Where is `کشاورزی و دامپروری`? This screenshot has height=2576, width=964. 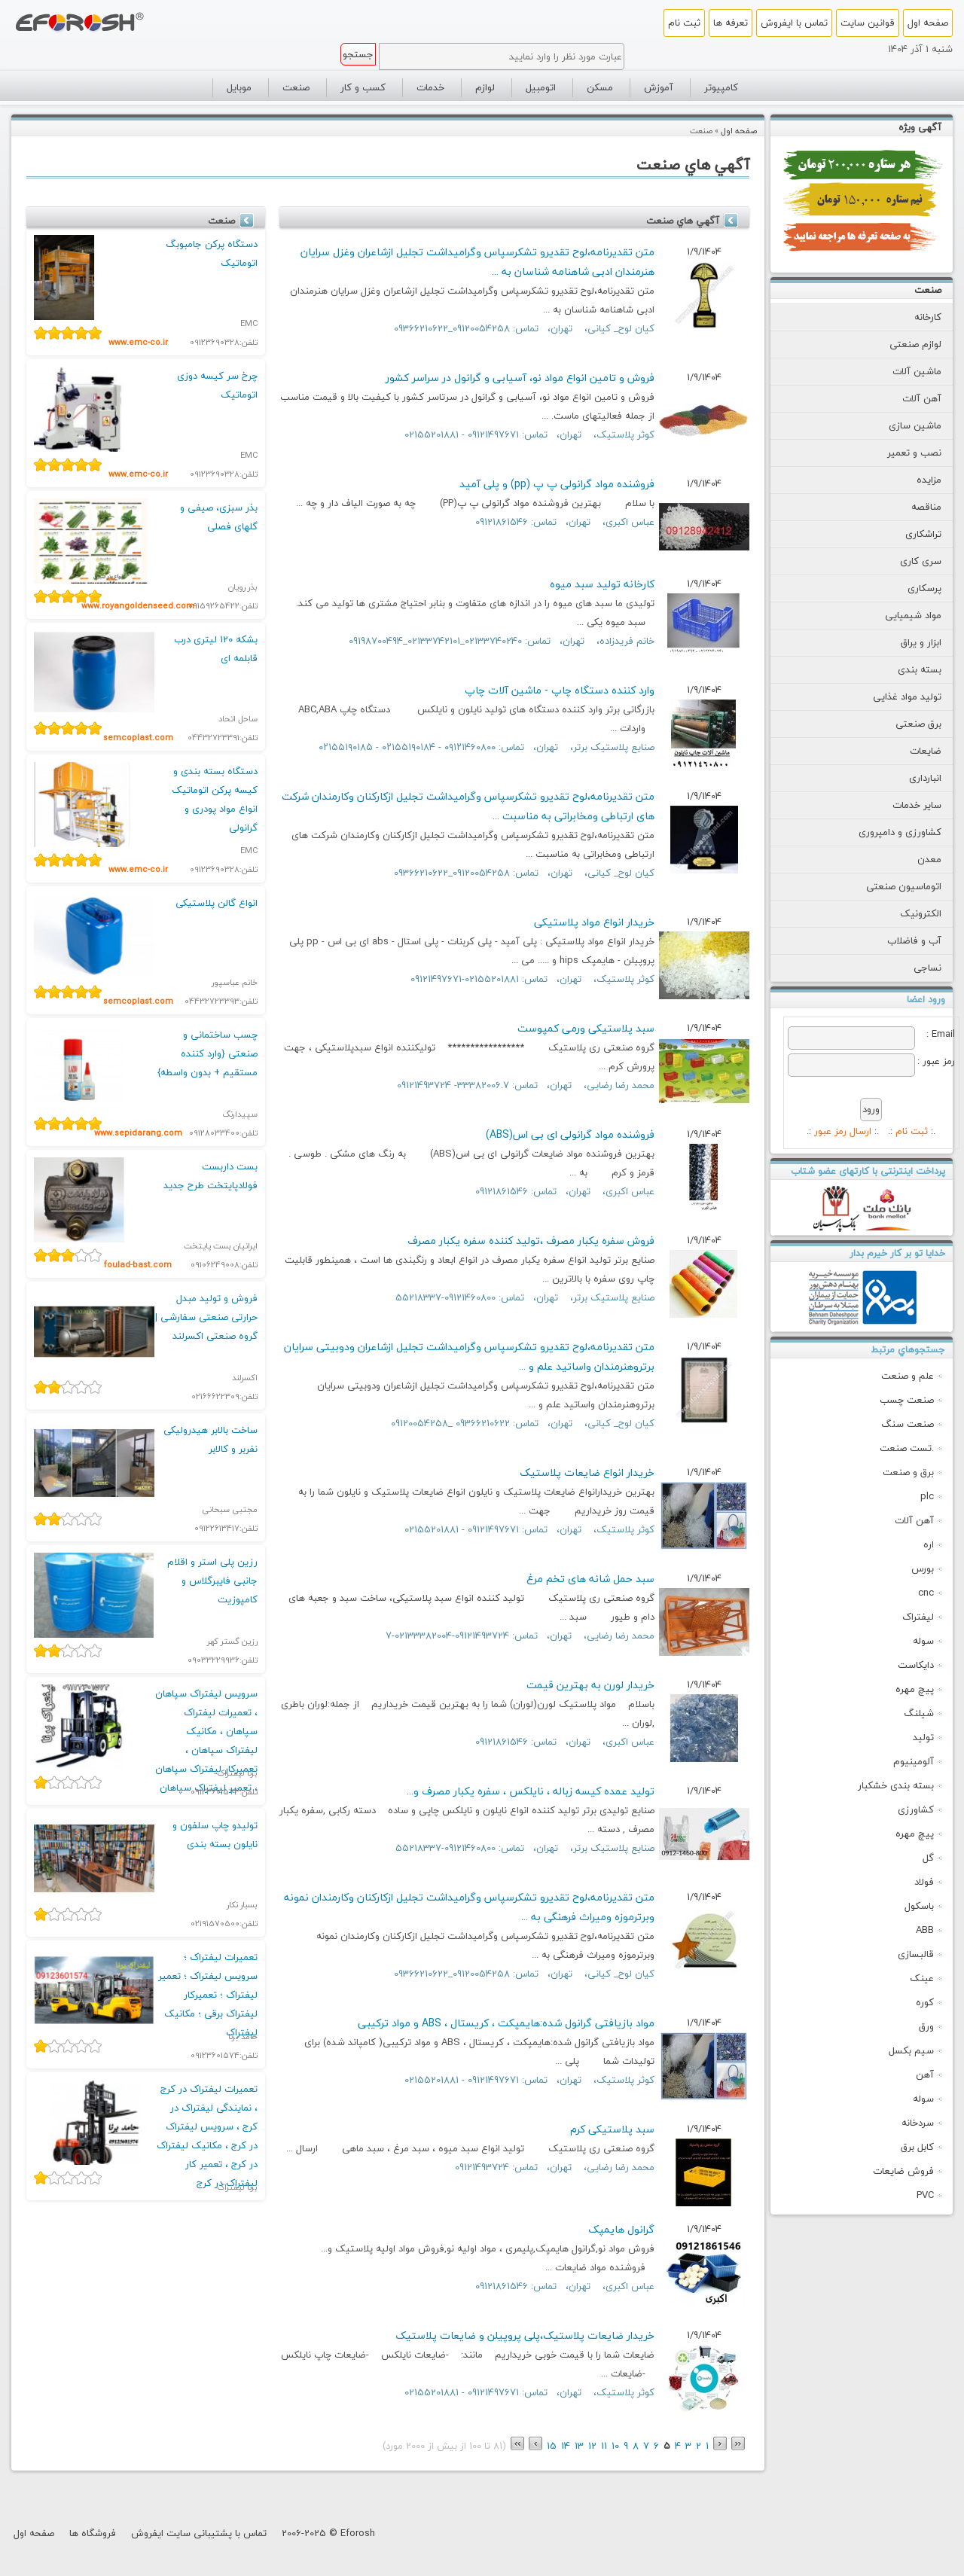 کشاورزی و دامپروری is located at coordinates (887, 832).